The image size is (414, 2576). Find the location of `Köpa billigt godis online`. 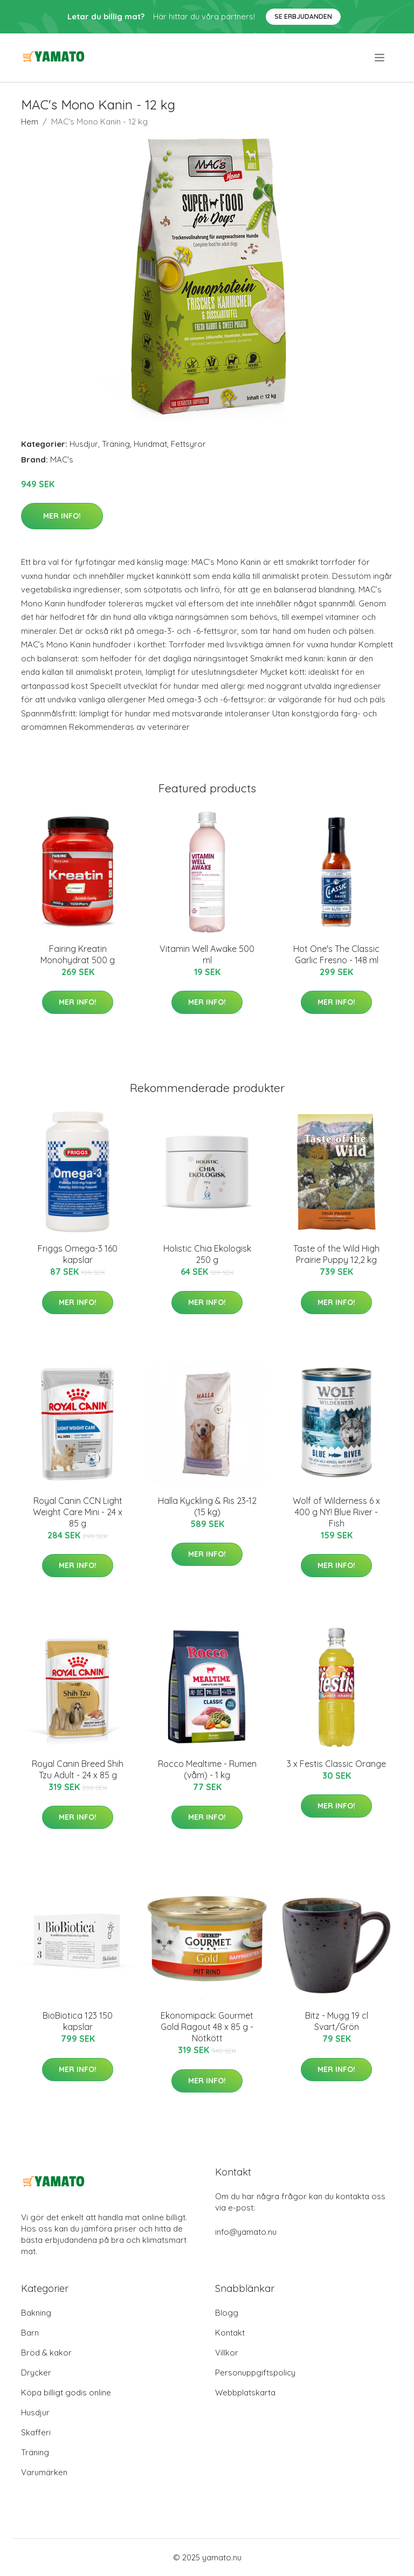

Köpa billigt godis online is located at coordinates (66, 2392).